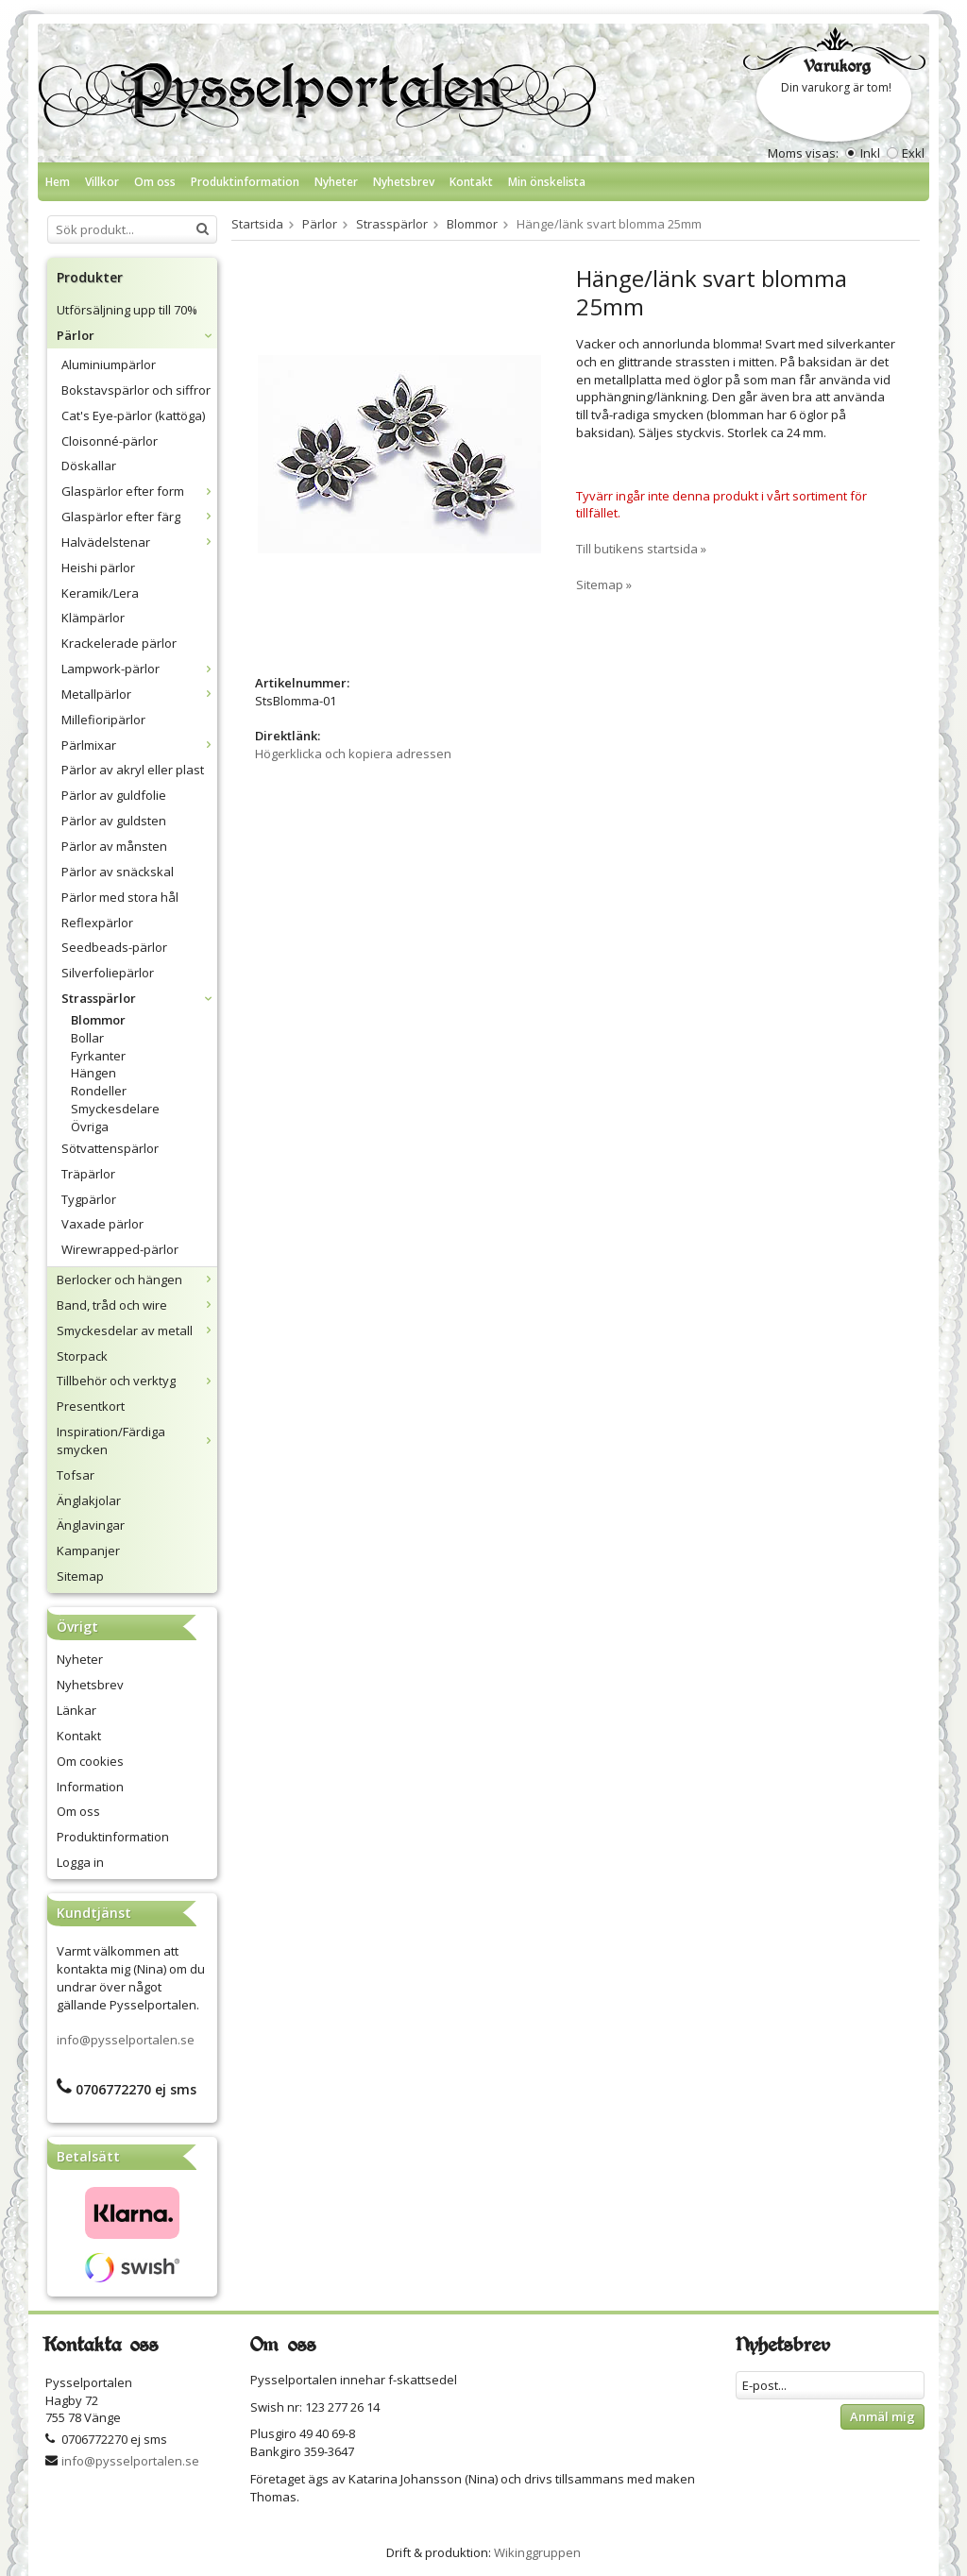 The width and height of the screenshot is (967, 2576). Describe the element at coordinates (132, 769) in the screenshot. I see `Pärlor av akryl eller plast` at that location.